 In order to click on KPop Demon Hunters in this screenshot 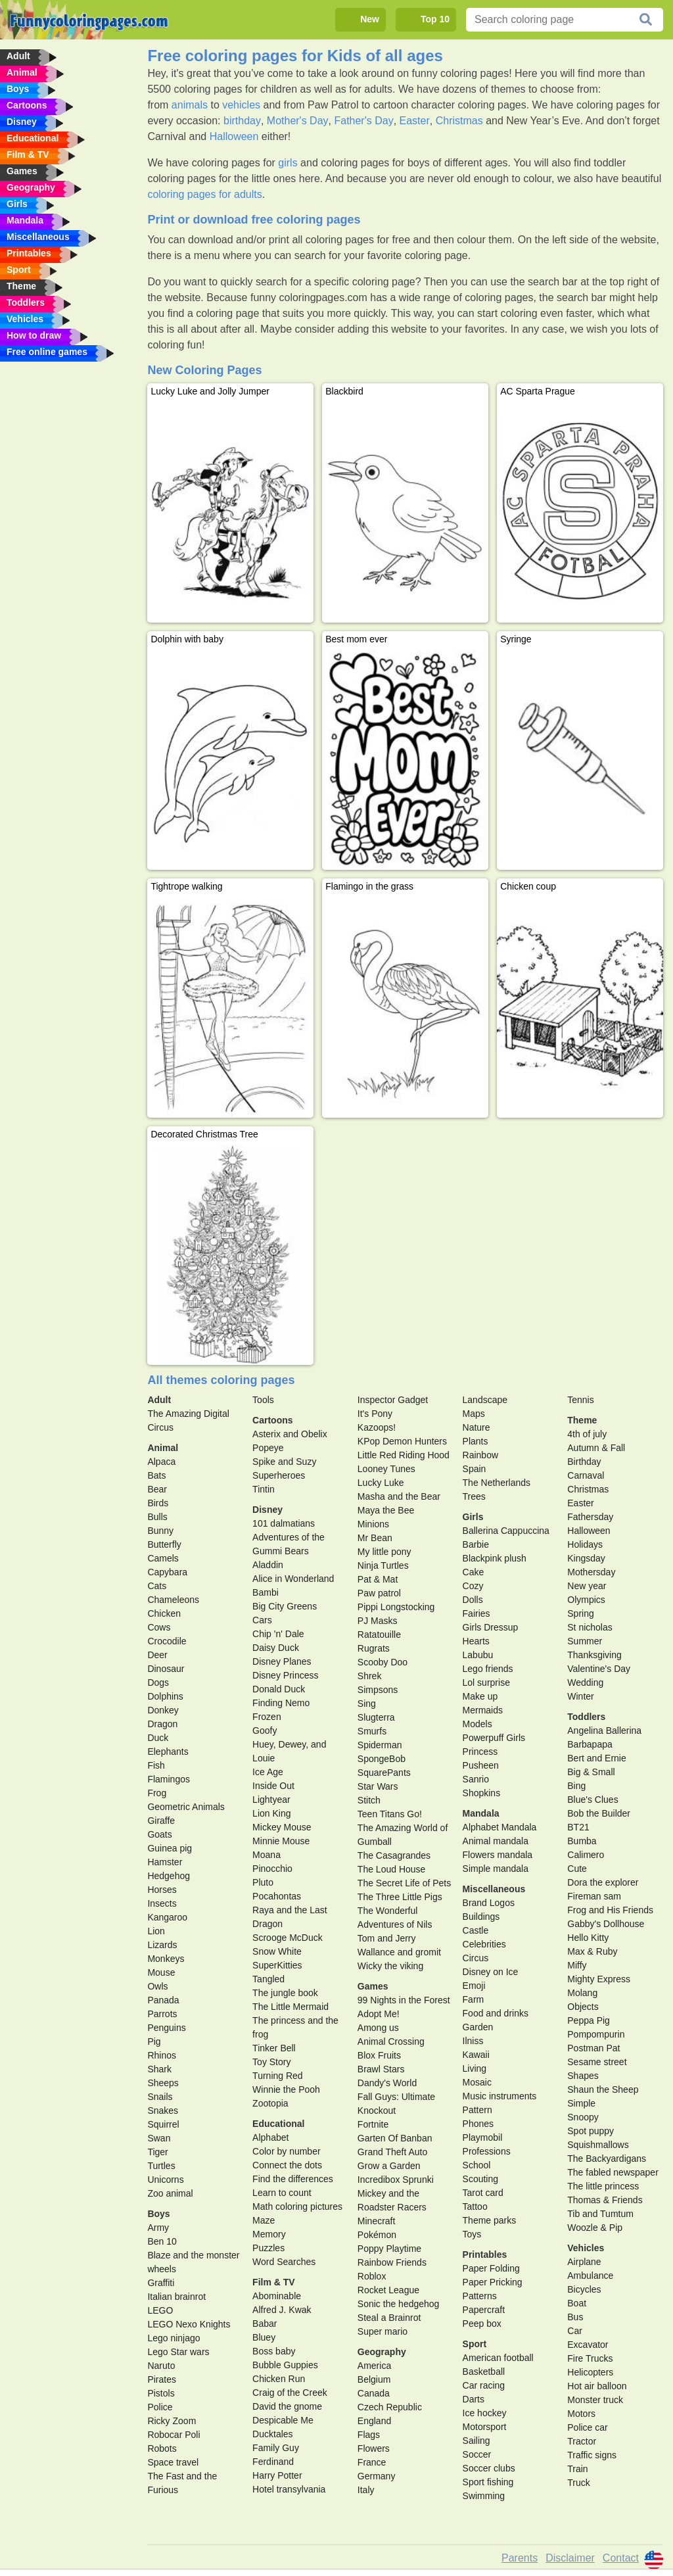, I will do `click(402, 1441)`.